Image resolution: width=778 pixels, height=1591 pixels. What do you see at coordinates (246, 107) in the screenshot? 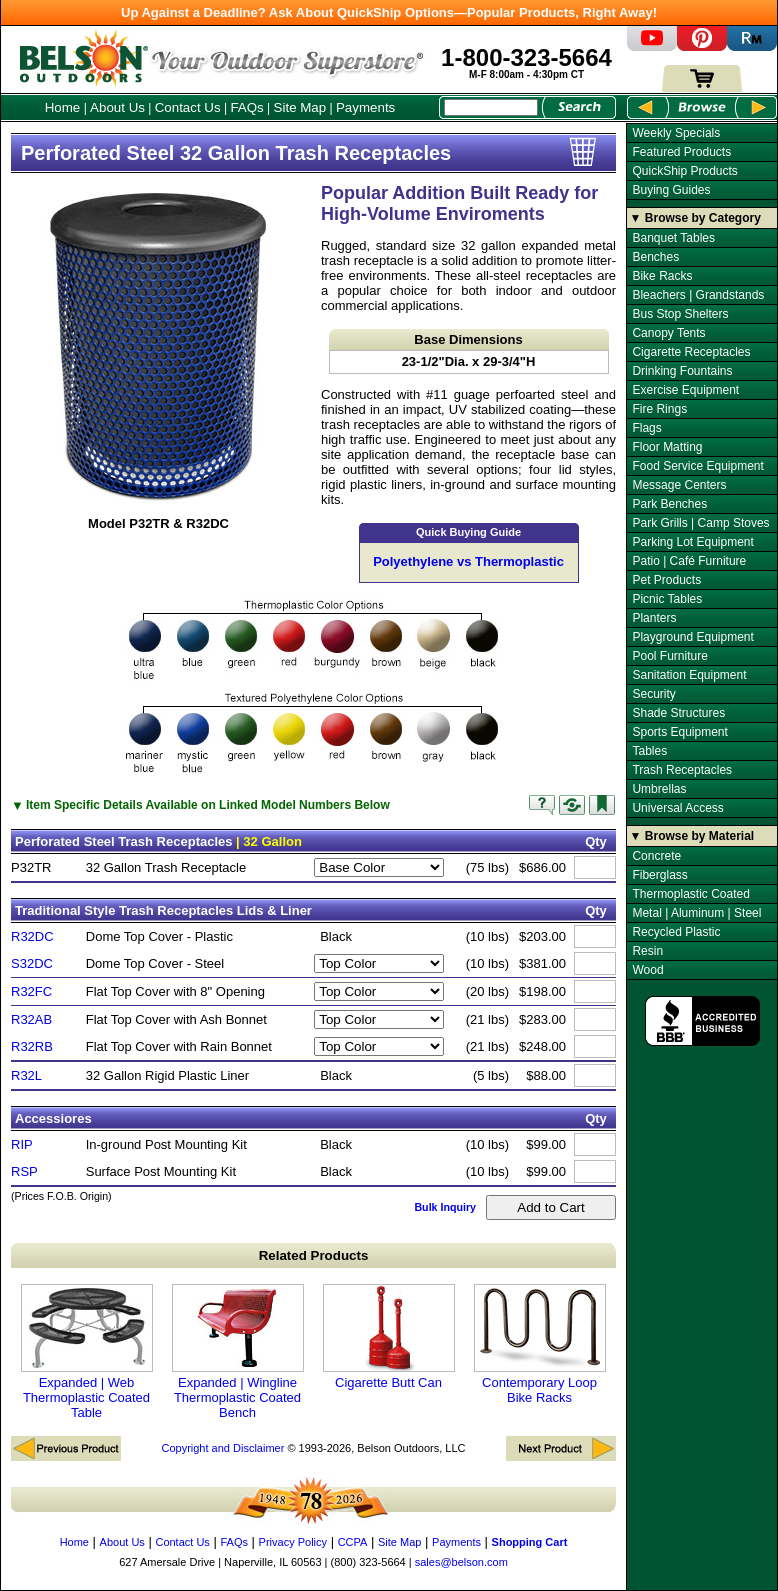
I see `FAQs` at bounding box center [246, 107].